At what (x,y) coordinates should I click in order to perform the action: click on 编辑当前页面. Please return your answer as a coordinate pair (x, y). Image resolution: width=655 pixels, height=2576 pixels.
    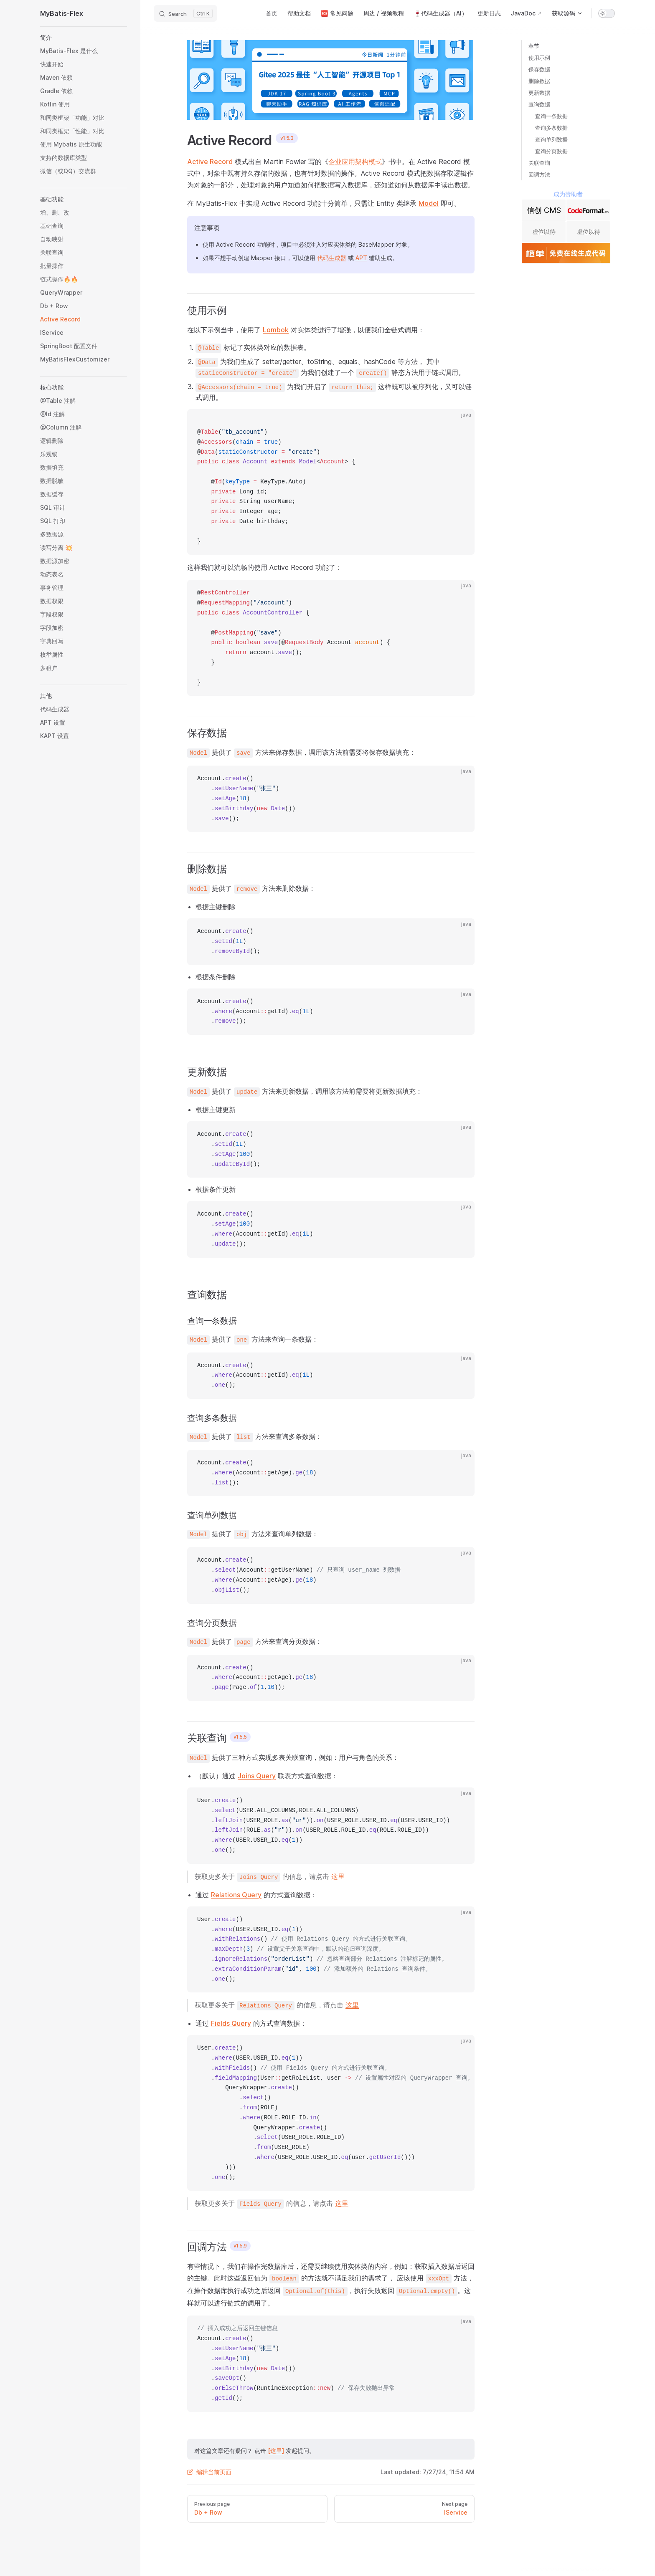
    Looking at the image, I should click on (209, 2471).